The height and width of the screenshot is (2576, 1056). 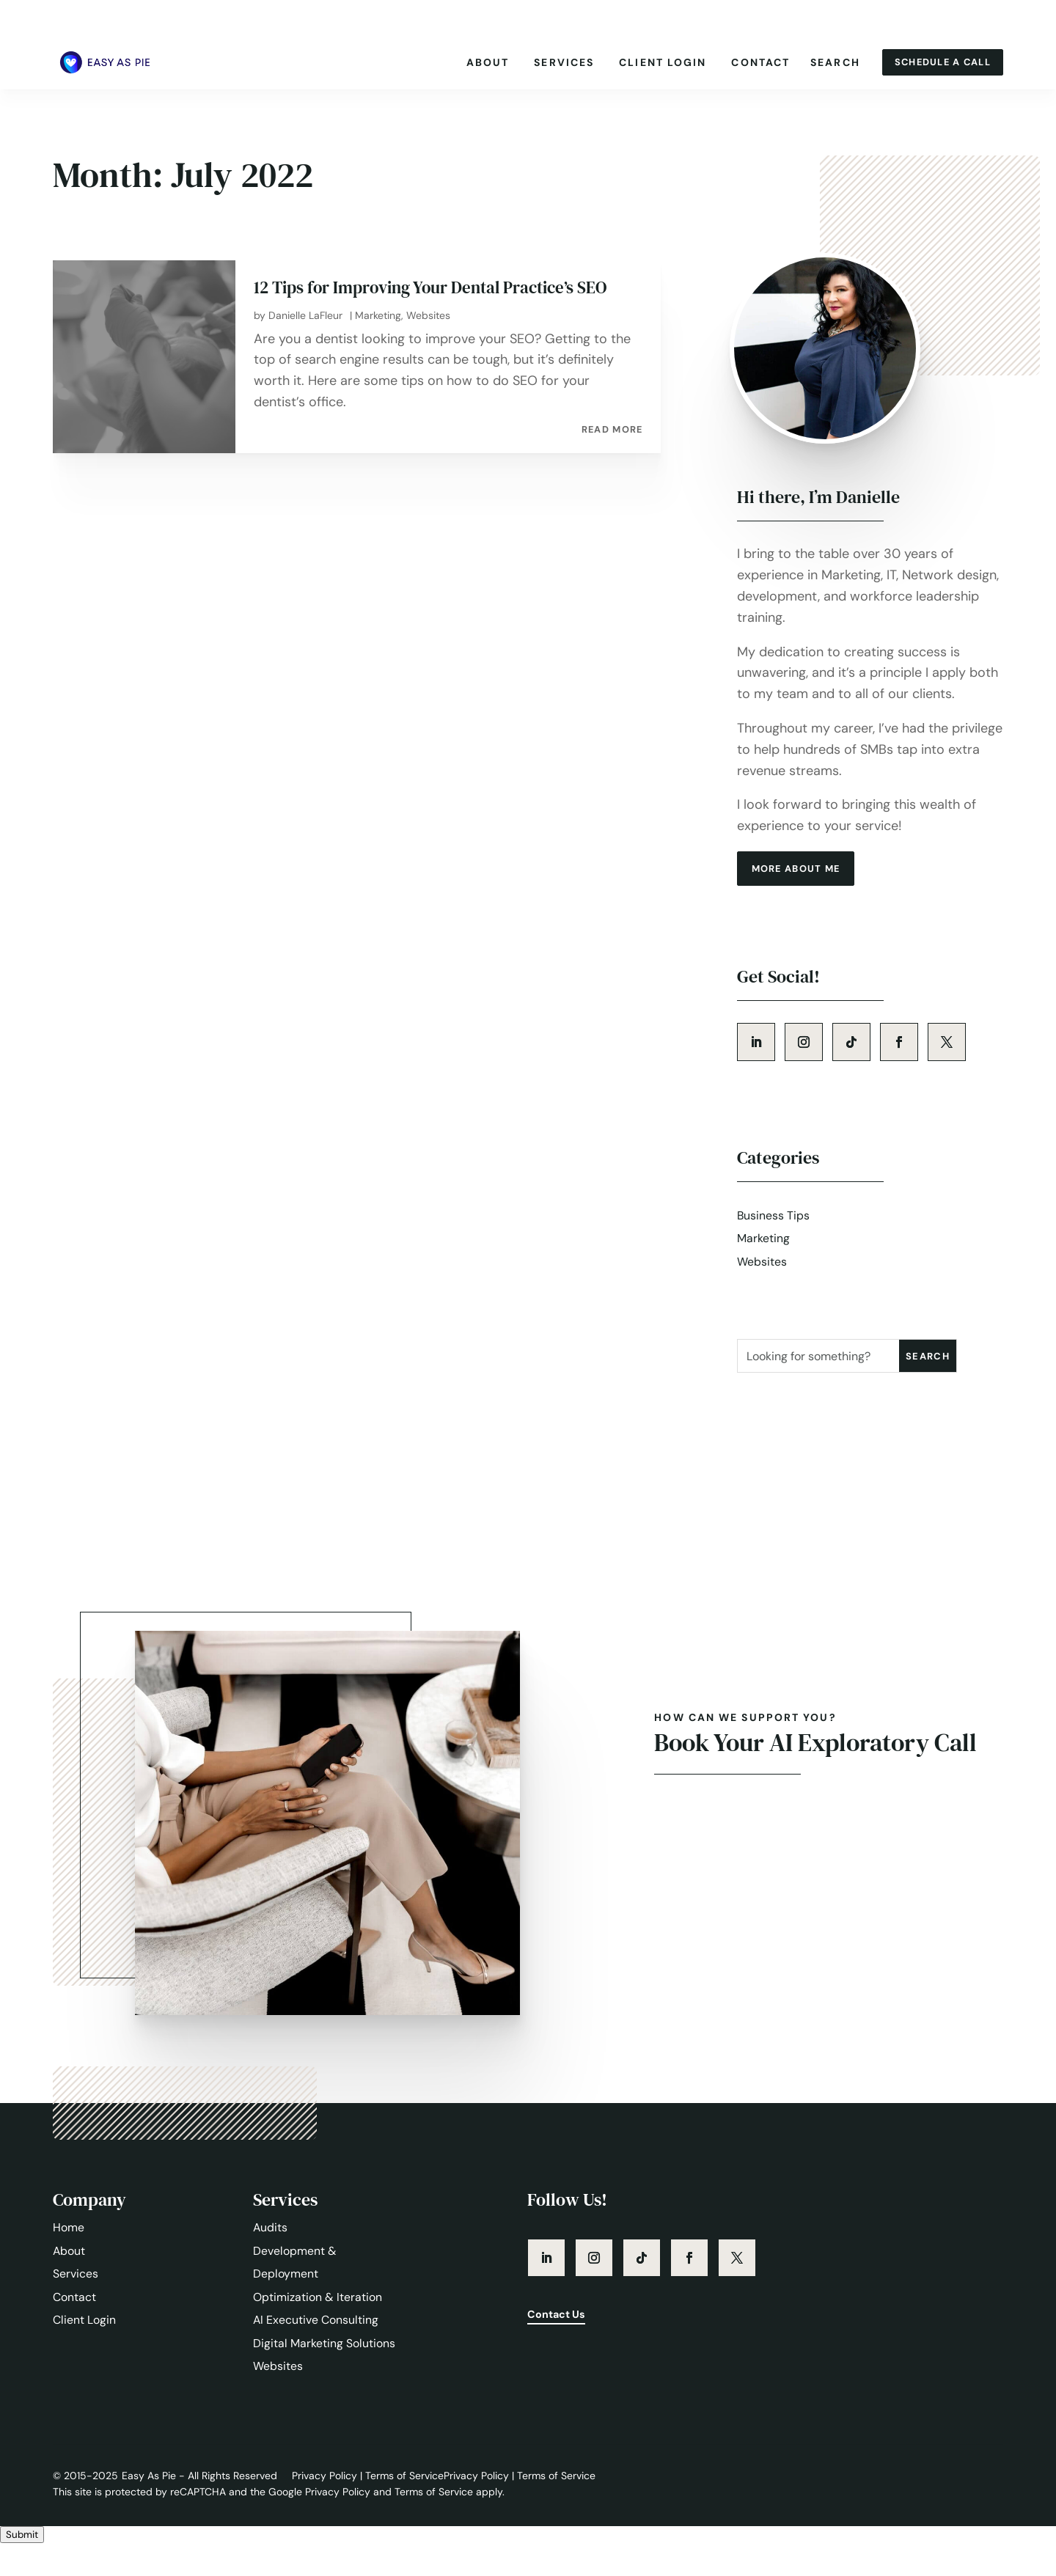 What do you see at coordinates (305, 337) in the screenshot?
I see `Danielle LaFleur` at bounding box center [305, 337].